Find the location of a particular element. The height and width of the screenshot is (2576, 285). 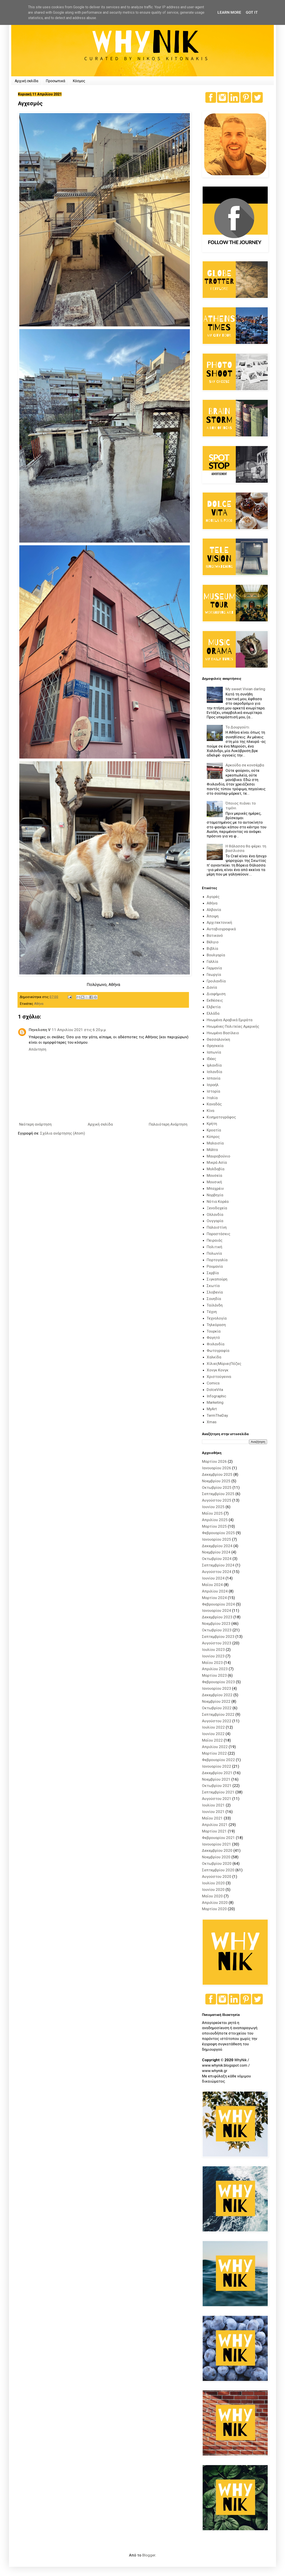

Δεκεμβρίου 2025 is located at coordinates (217, 1474).